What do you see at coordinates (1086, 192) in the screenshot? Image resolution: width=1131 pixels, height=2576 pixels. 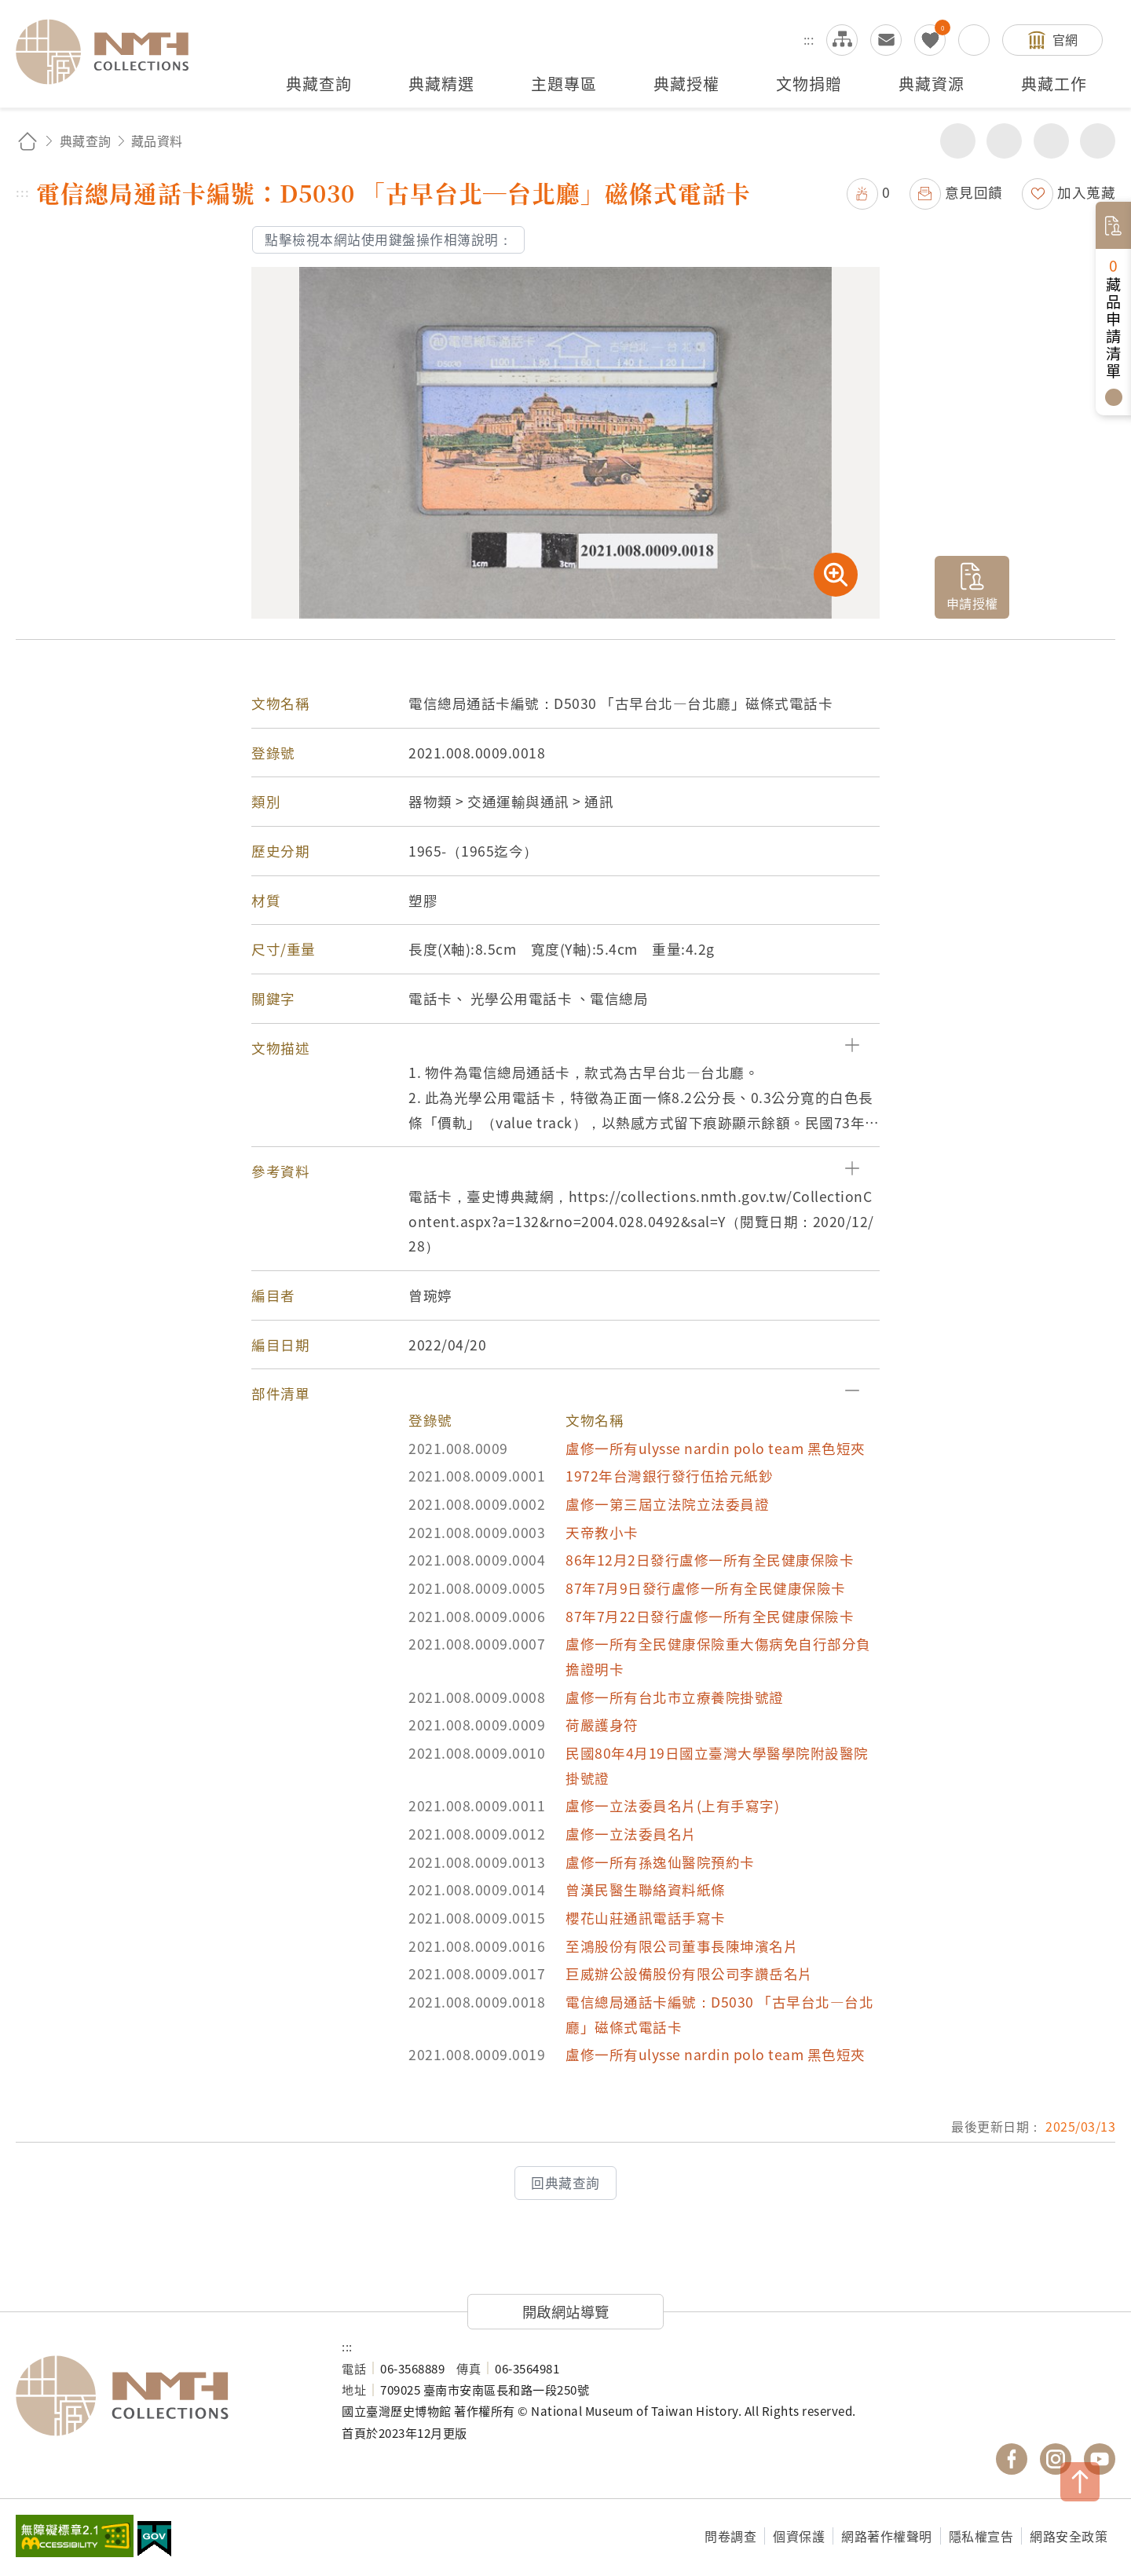 I see `加入蒐藏` at bounding box center [1086, 192].